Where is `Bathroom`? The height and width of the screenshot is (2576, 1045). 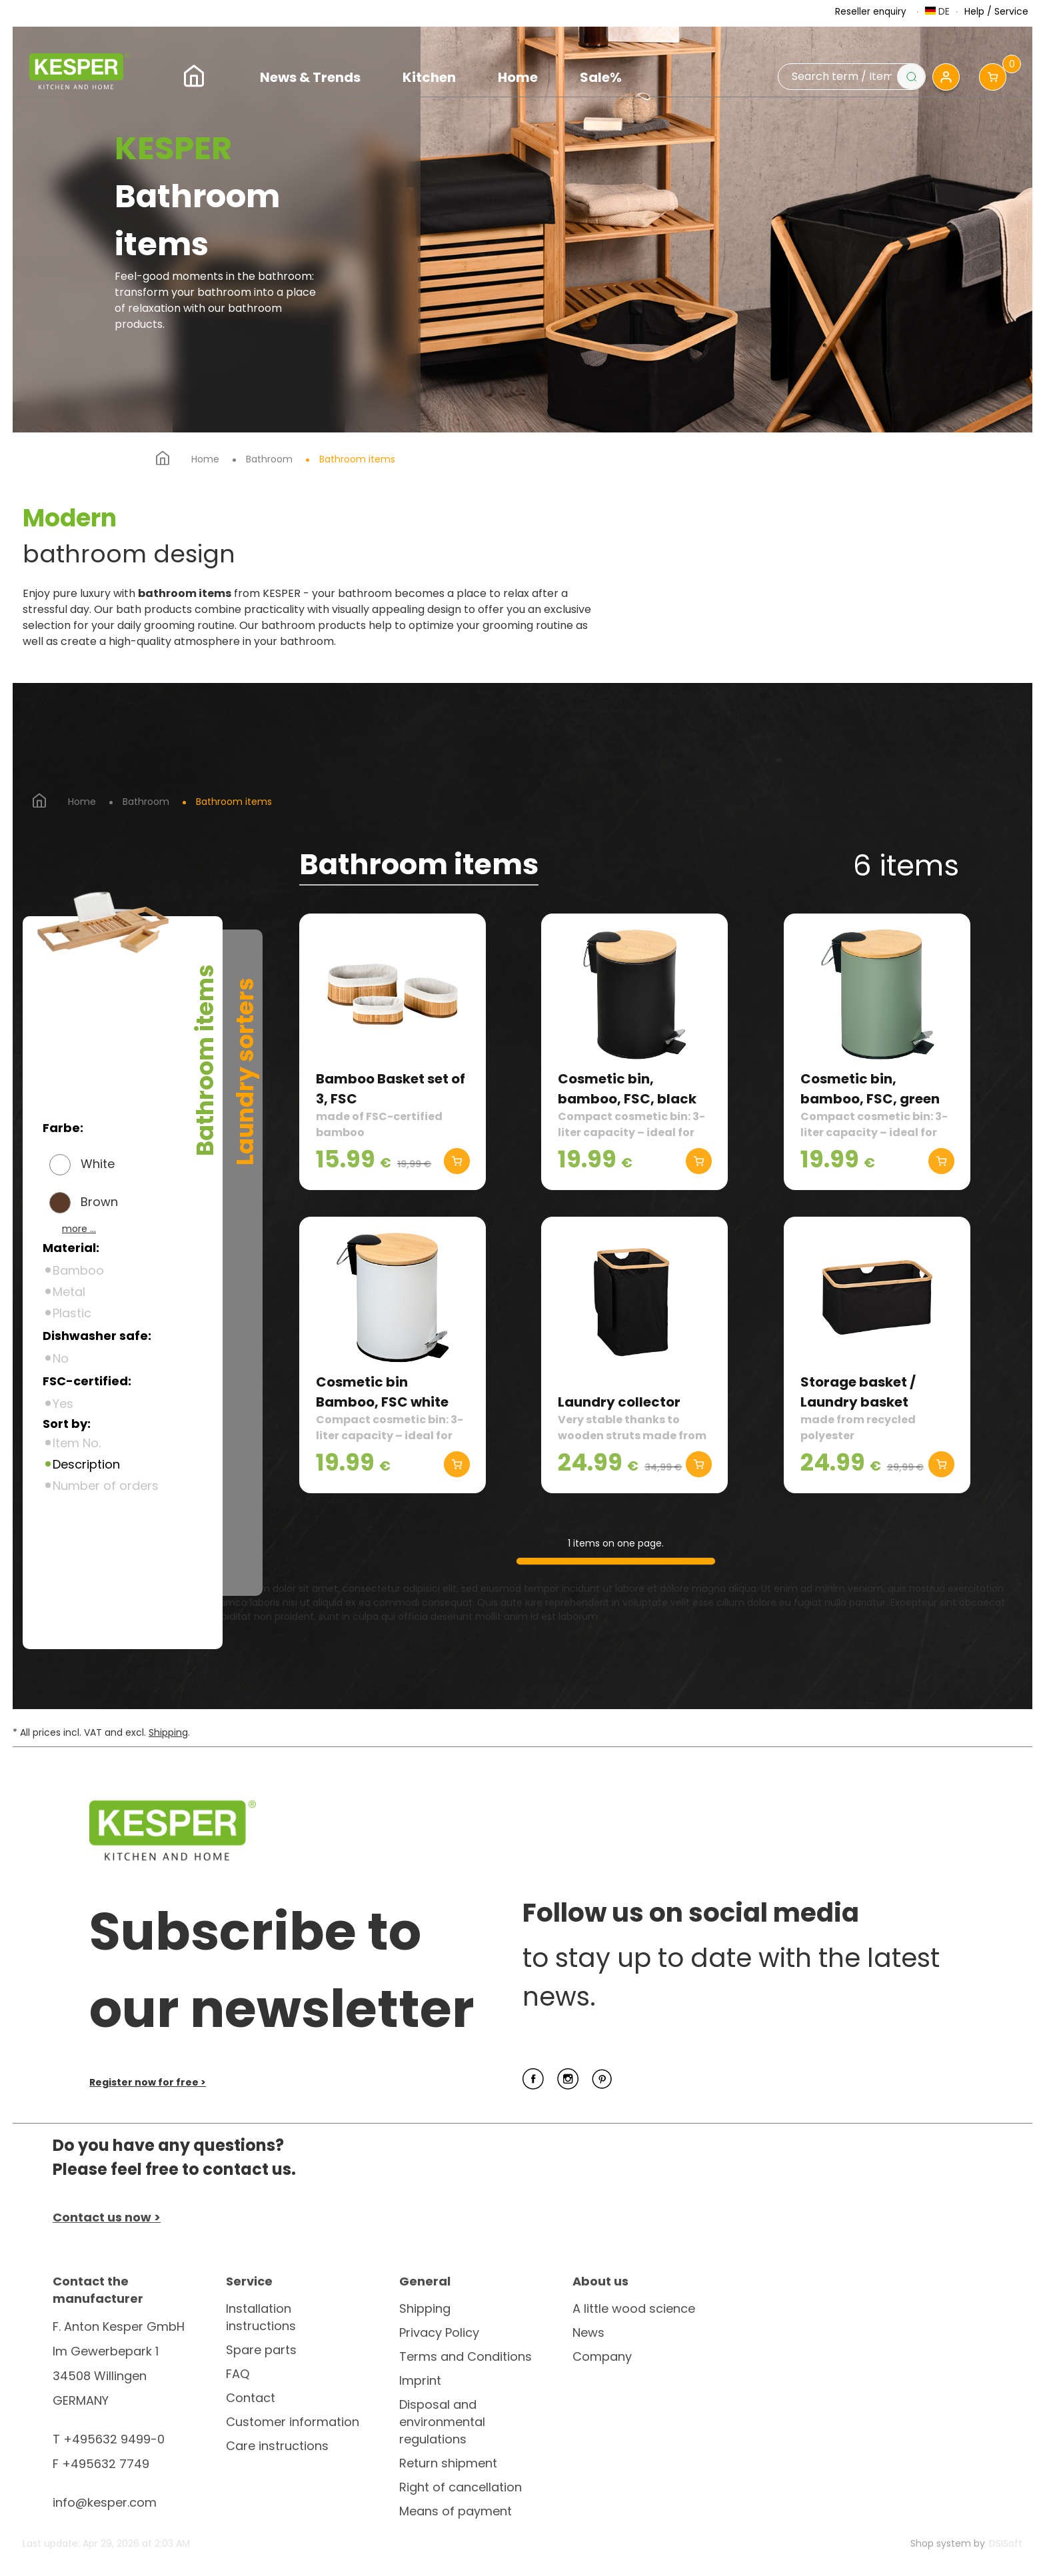 Bathroom is located at coordinates (269, 459).